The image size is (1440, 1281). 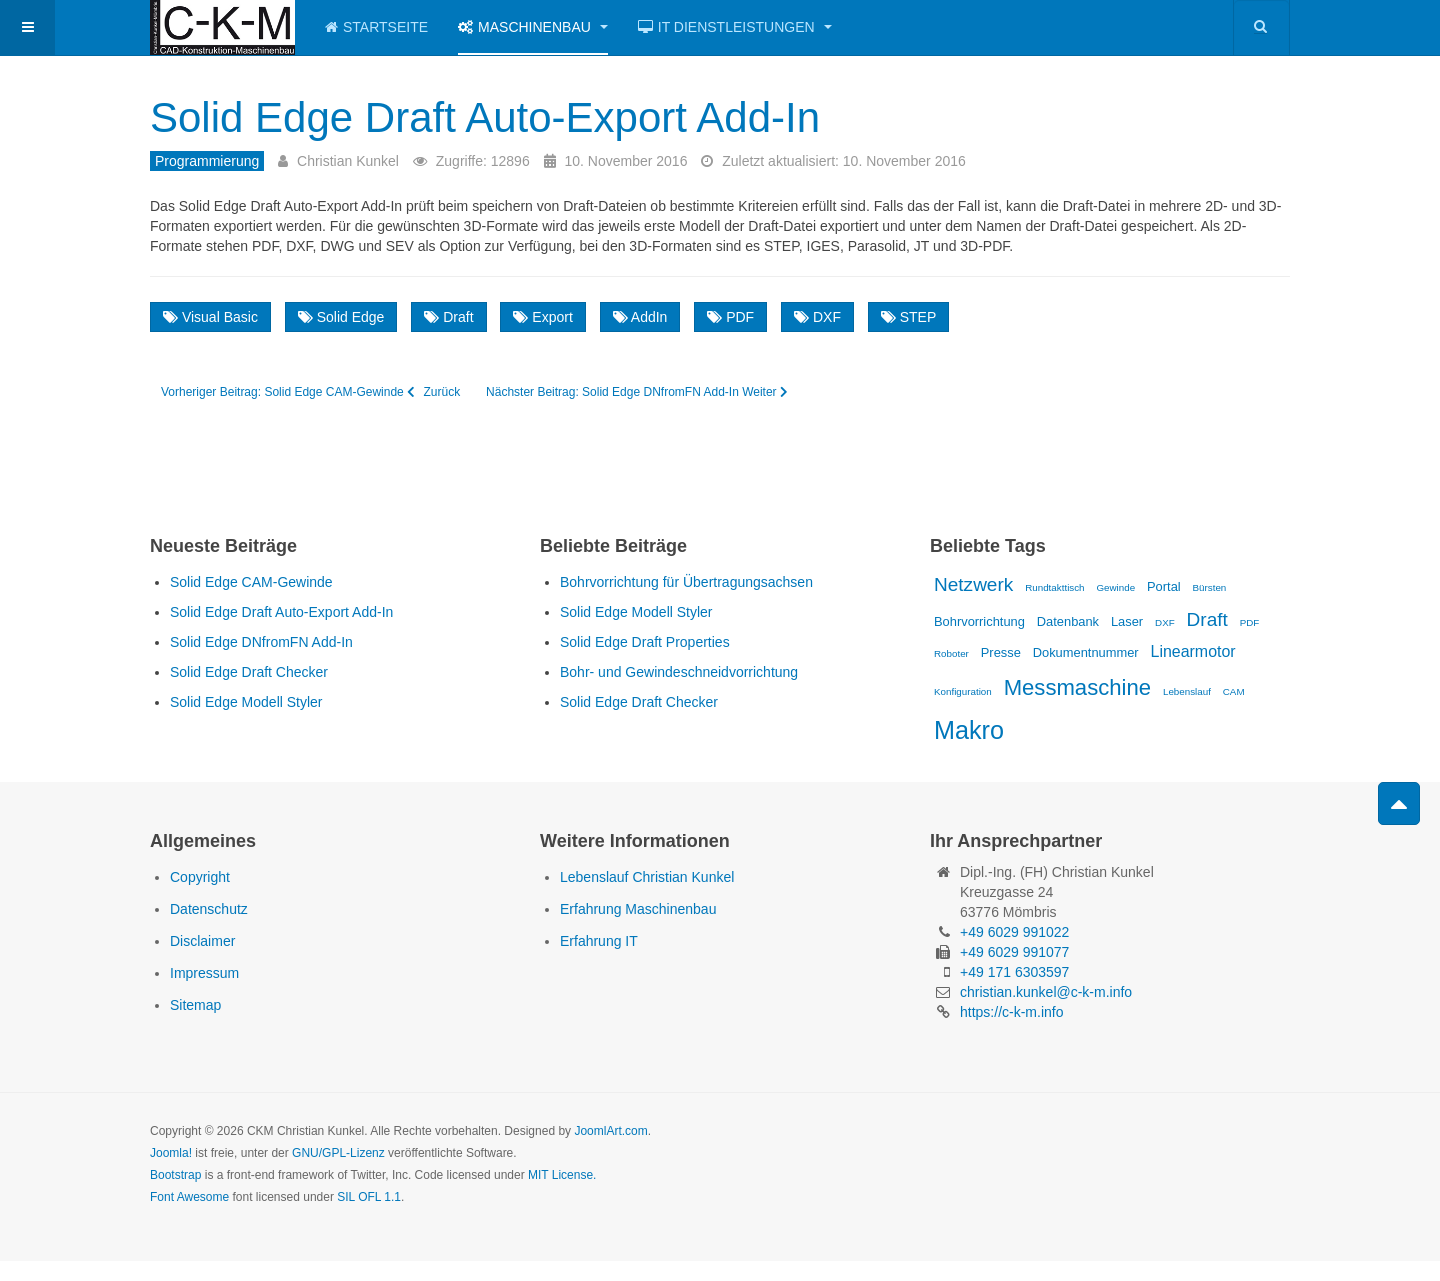 I want to click on Disclaimer, so click(x=202, y=941).